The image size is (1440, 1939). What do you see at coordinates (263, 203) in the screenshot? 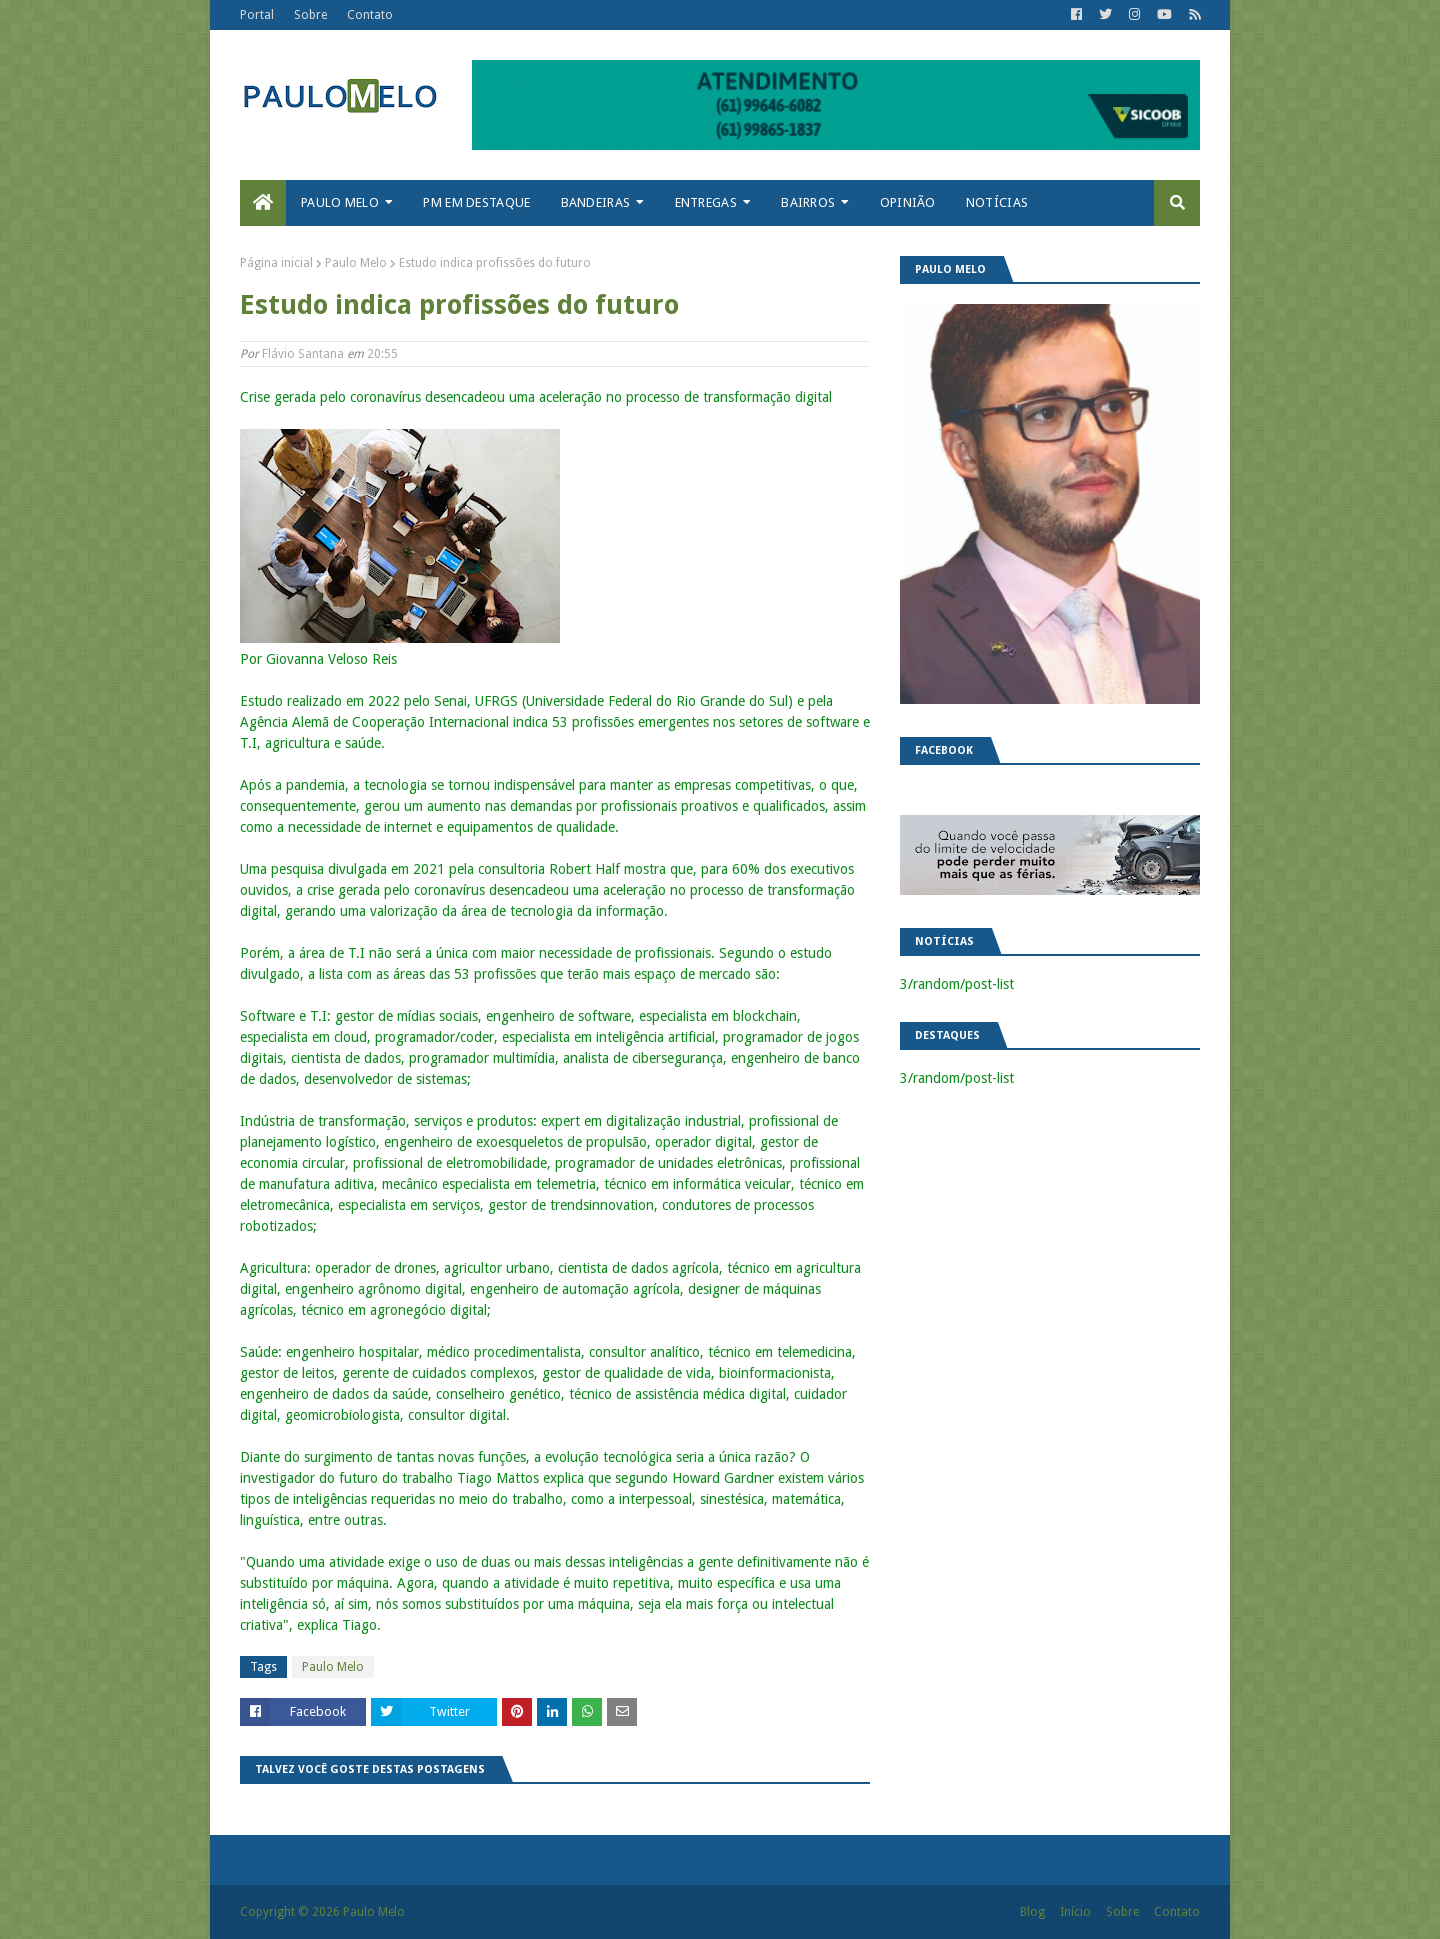
I see `[menuitem]` at bounding box center [263, 203].